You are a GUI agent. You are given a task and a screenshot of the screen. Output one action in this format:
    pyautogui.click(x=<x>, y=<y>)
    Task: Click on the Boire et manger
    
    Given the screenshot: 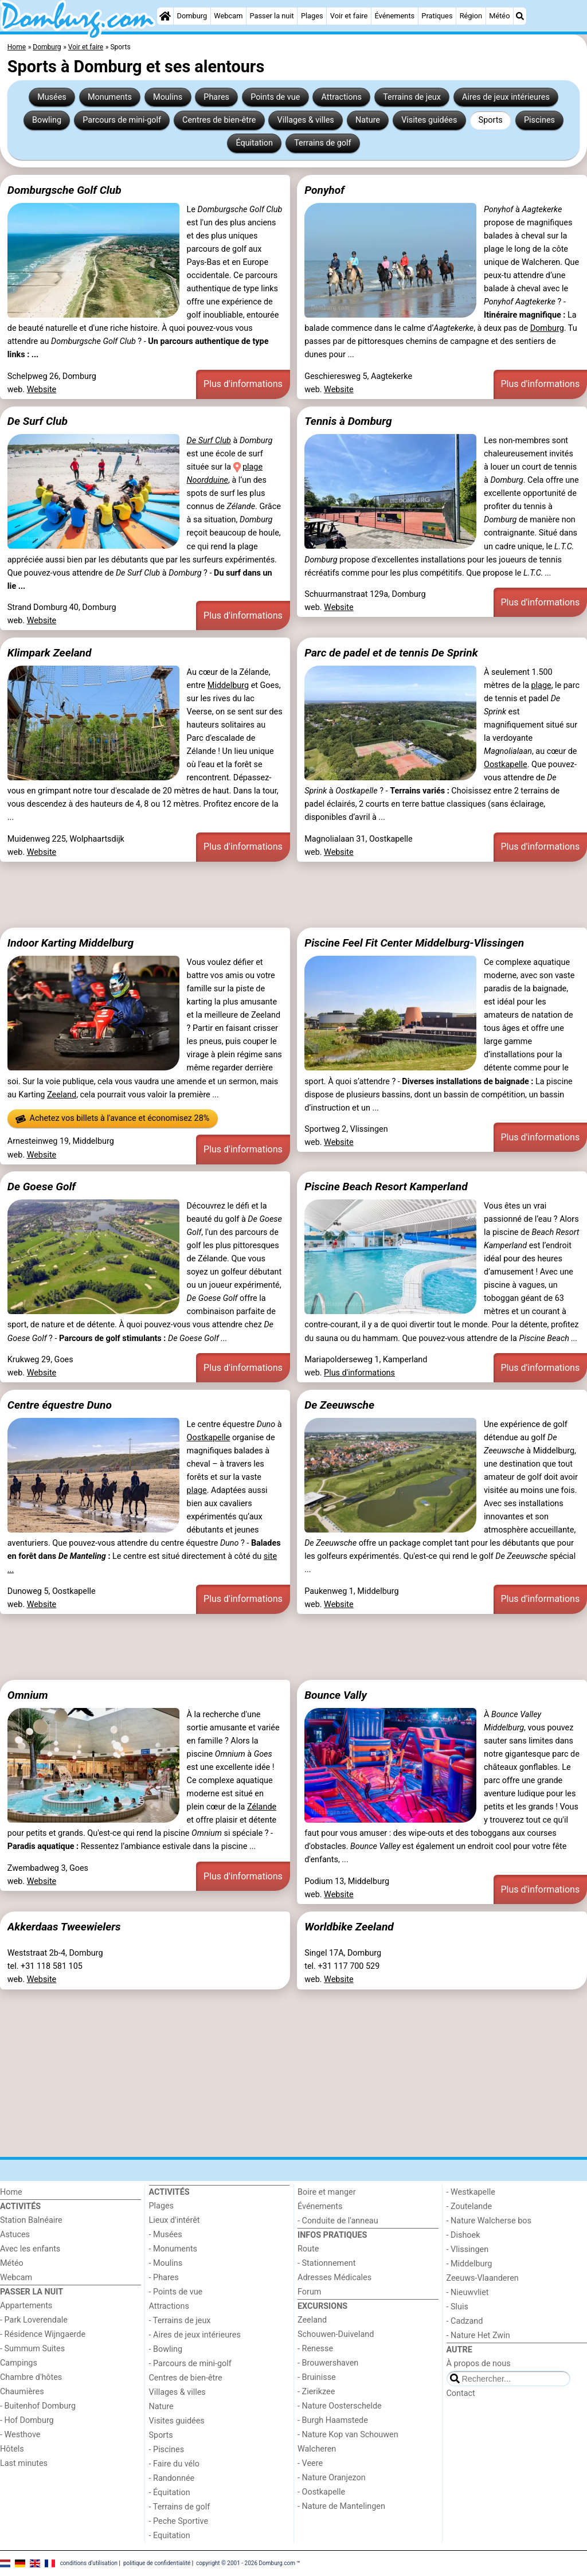 What is the action you would take?
    pyautogui.click(x=327, y=2192)
    